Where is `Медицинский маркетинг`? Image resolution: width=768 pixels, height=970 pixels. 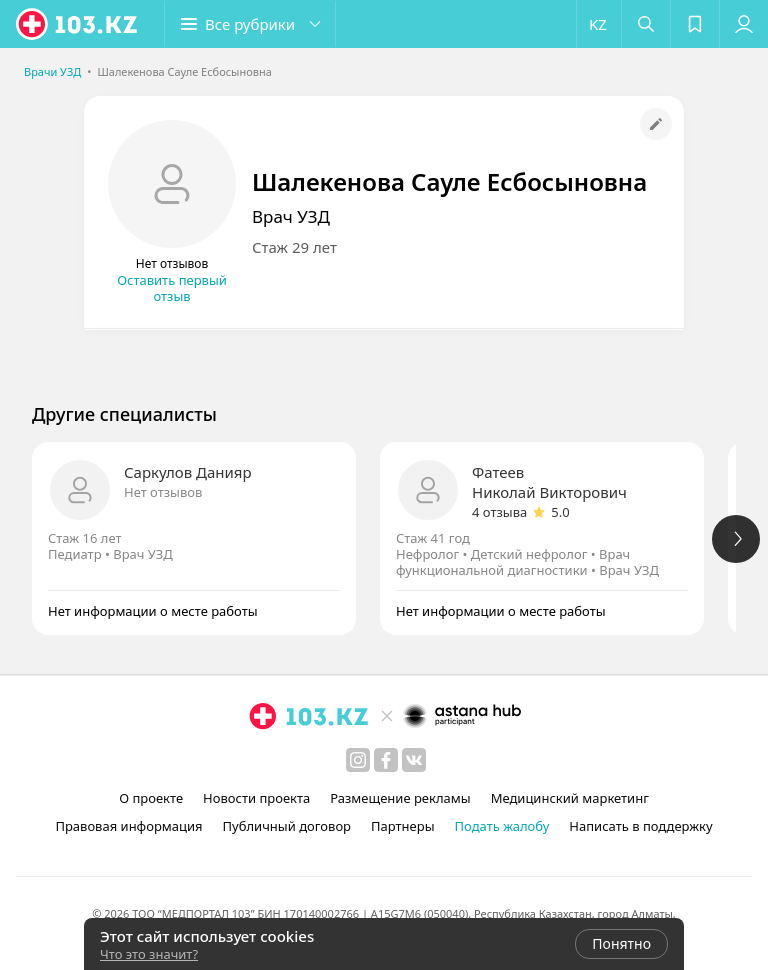
Медицинский маркетинг is located at coordinates (570, 798).